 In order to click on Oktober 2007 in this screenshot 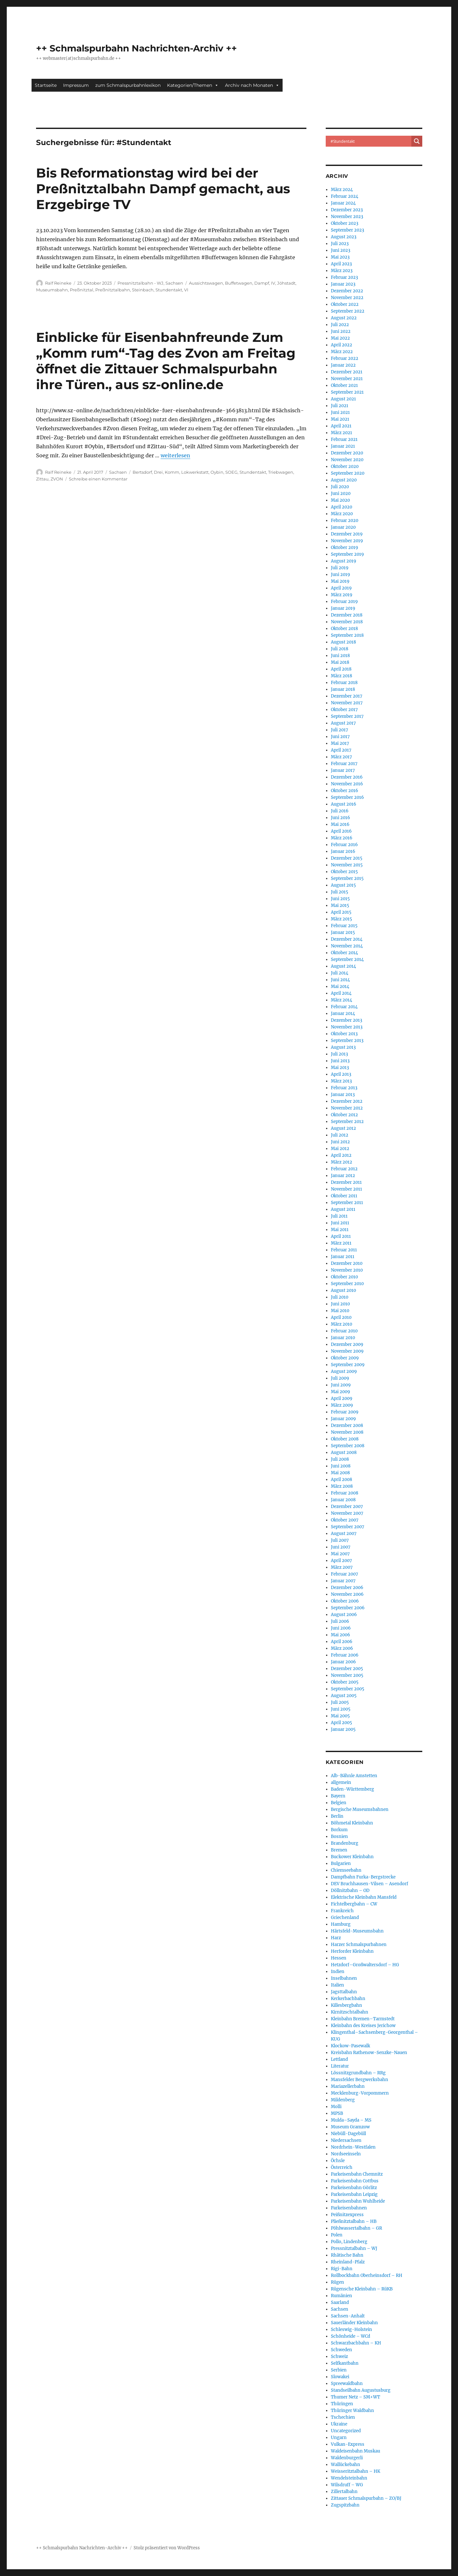, I will do `click(345, 1520)`.